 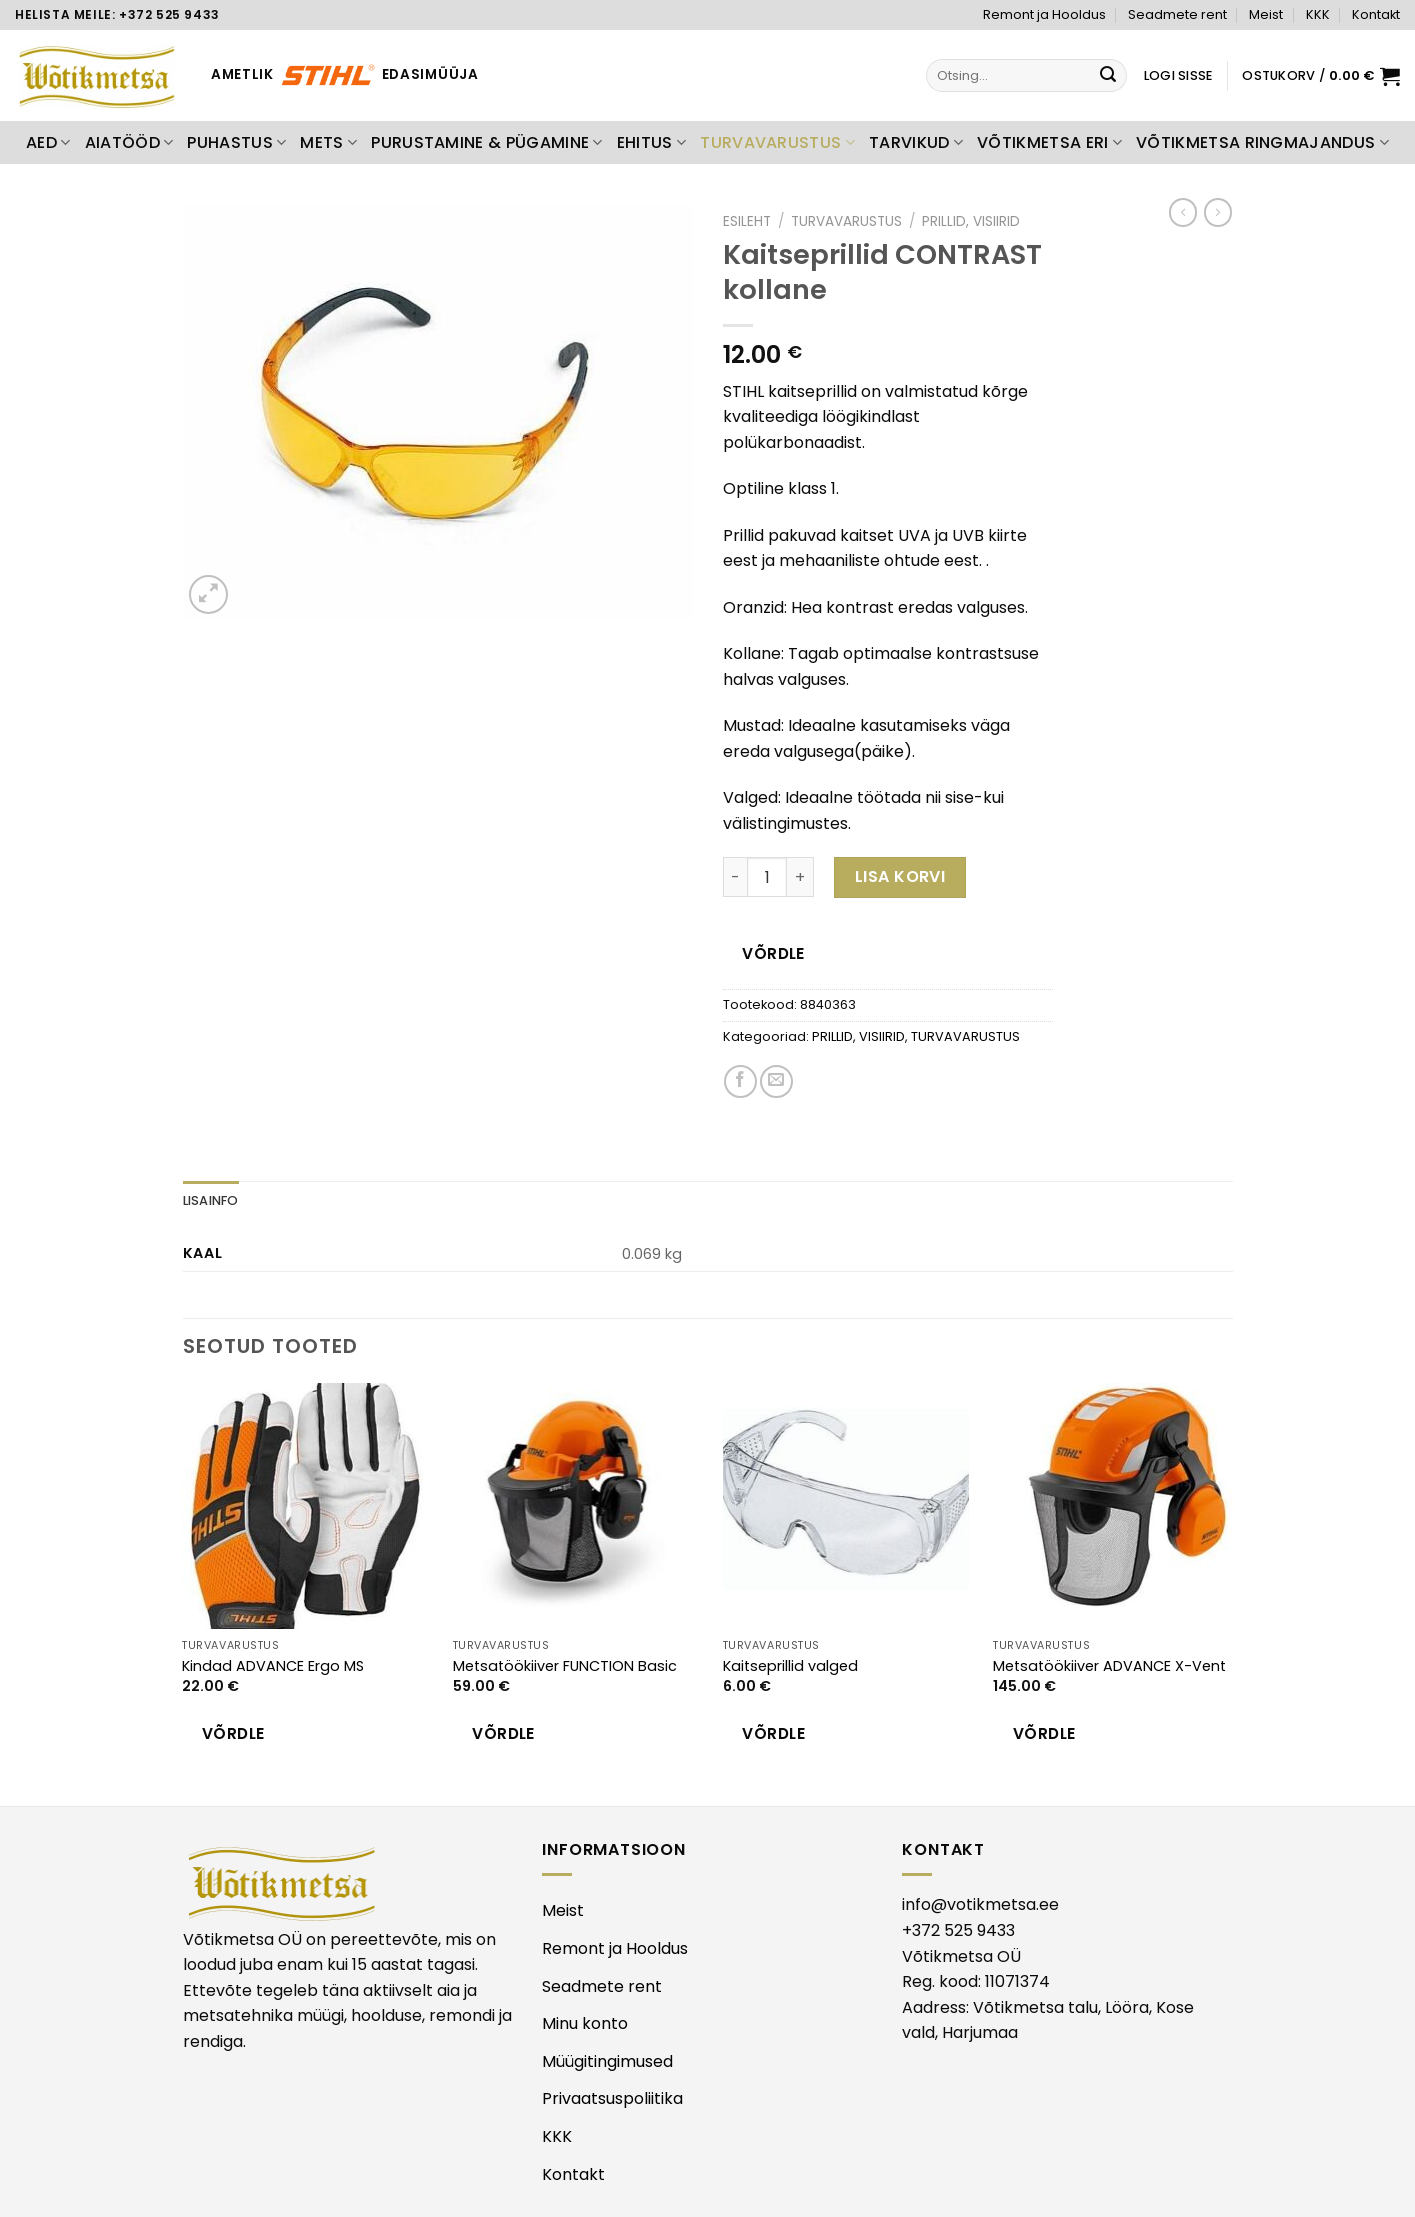 I want to click on PRILLID, VISIIRID, so click(x=971, y=221).